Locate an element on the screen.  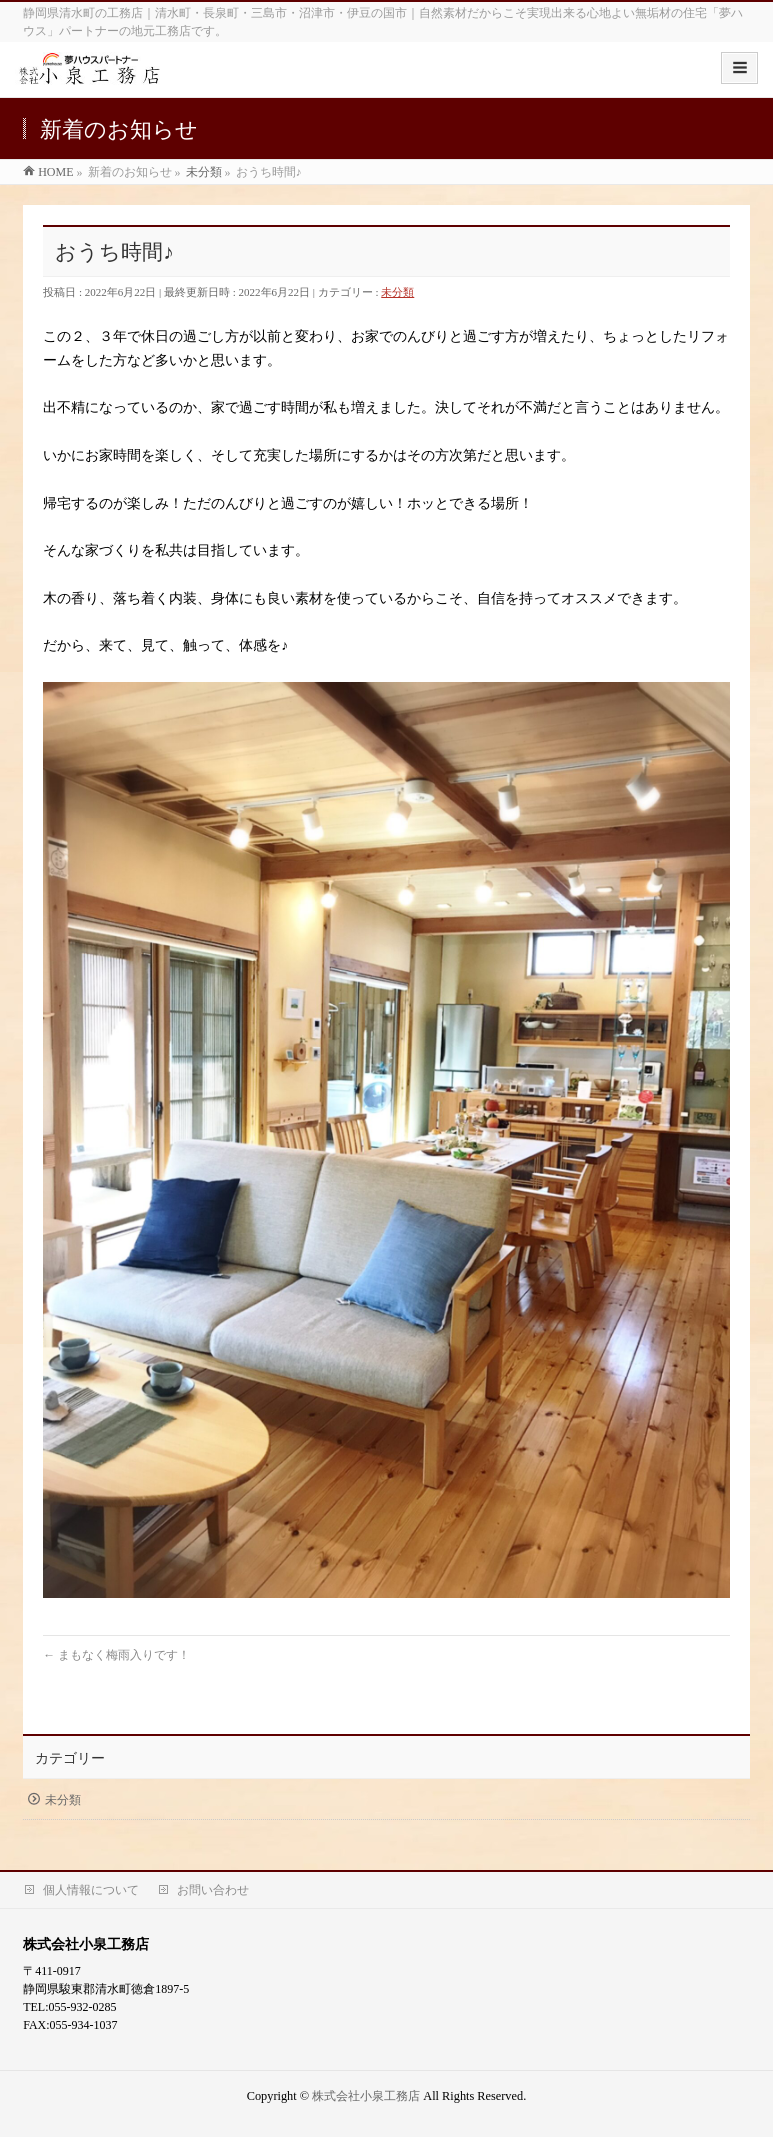
まもなく梅雨入りです！ is located at coordinates (116, 1655).